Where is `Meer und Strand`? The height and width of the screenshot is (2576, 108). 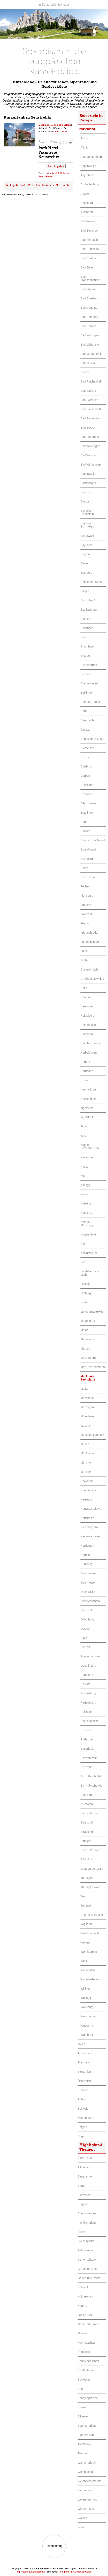
Meer und Strand is located at coordinates (88, 2324).